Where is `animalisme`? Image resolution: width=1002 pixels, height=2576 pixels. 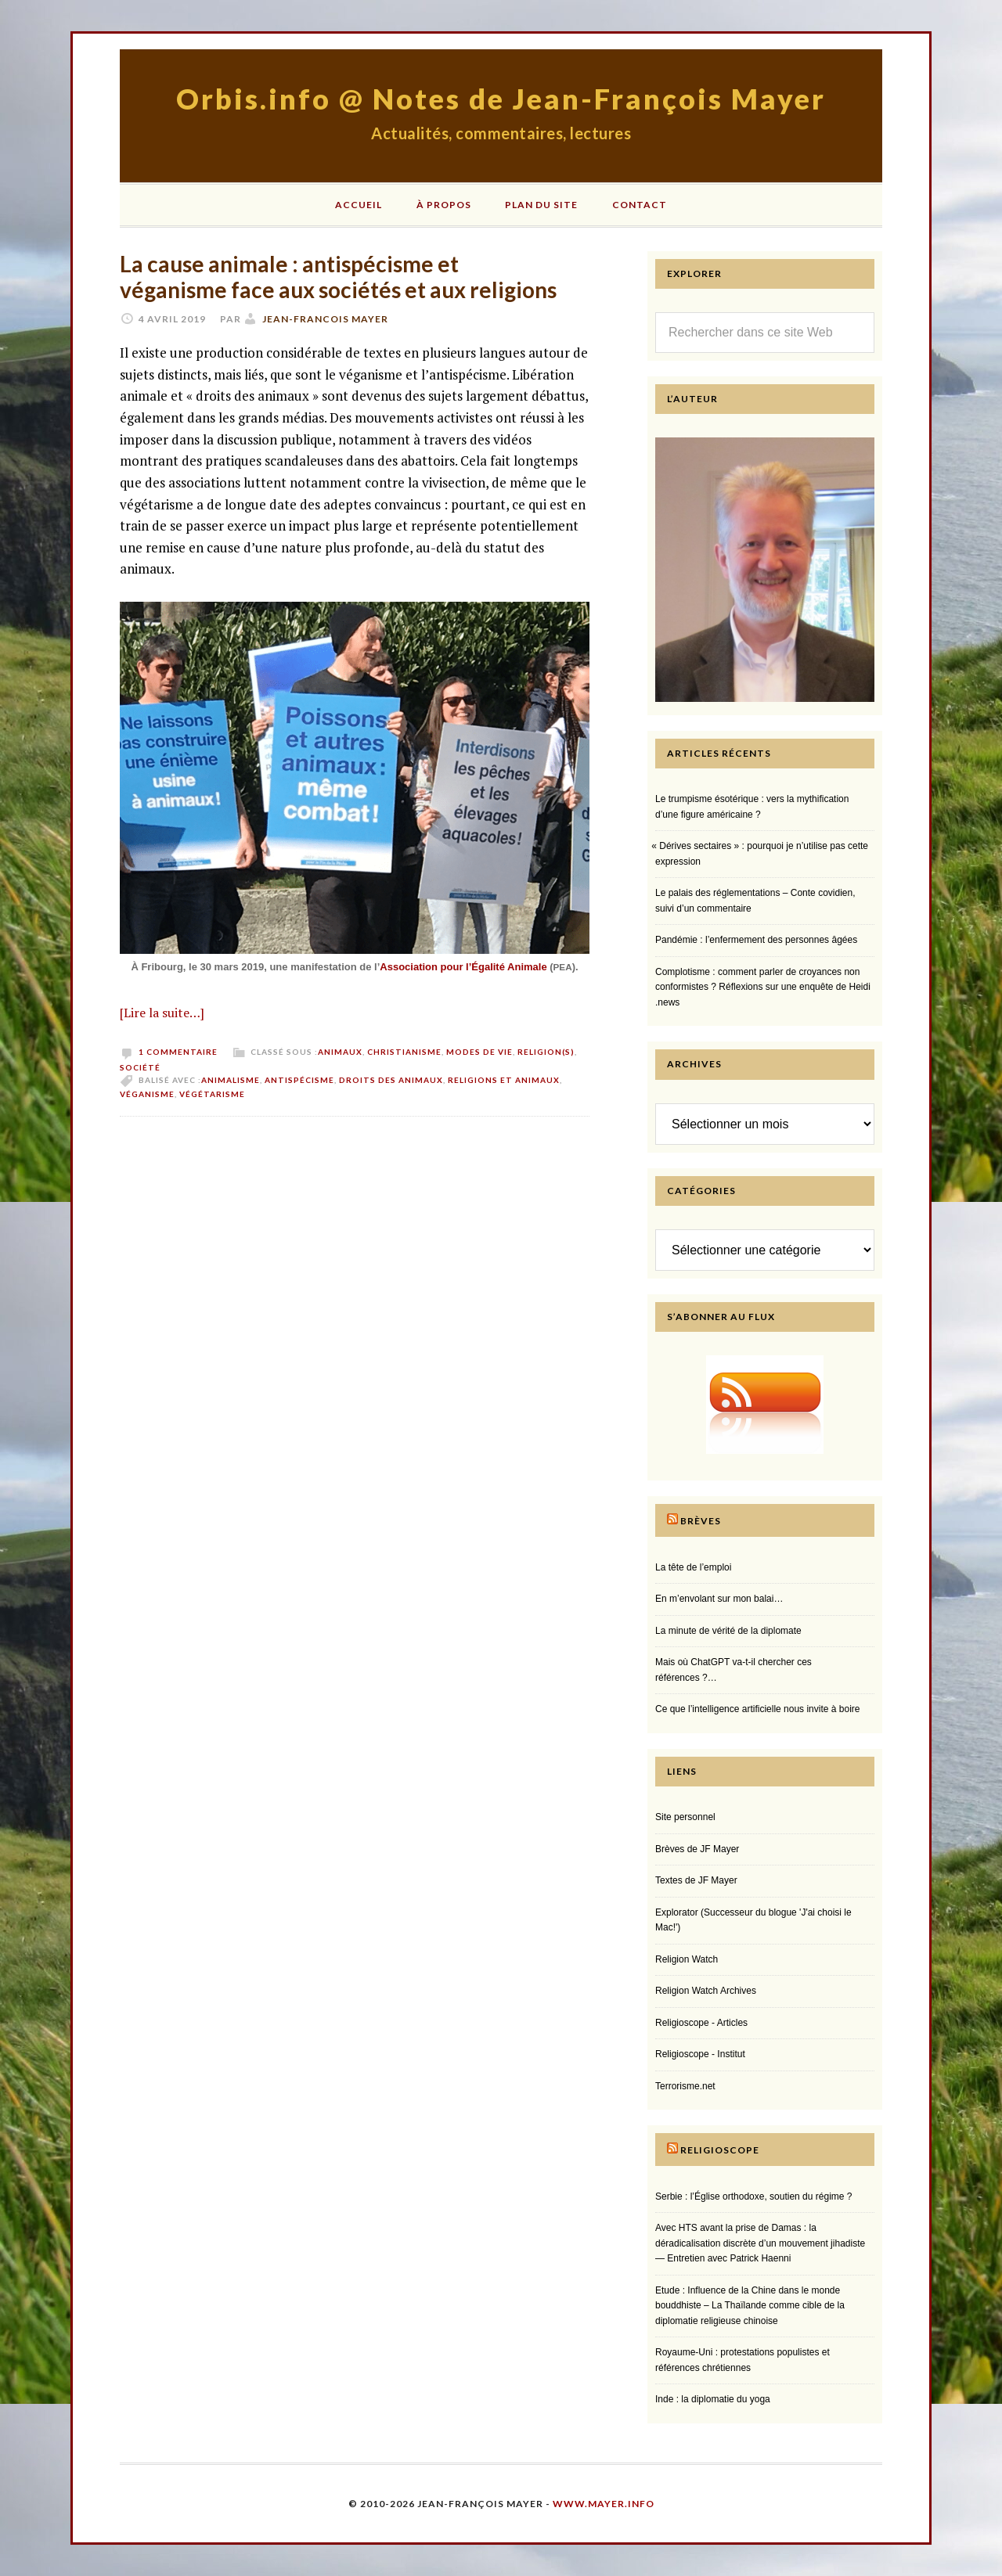 animalisme is located at coordinates (230, 1080).